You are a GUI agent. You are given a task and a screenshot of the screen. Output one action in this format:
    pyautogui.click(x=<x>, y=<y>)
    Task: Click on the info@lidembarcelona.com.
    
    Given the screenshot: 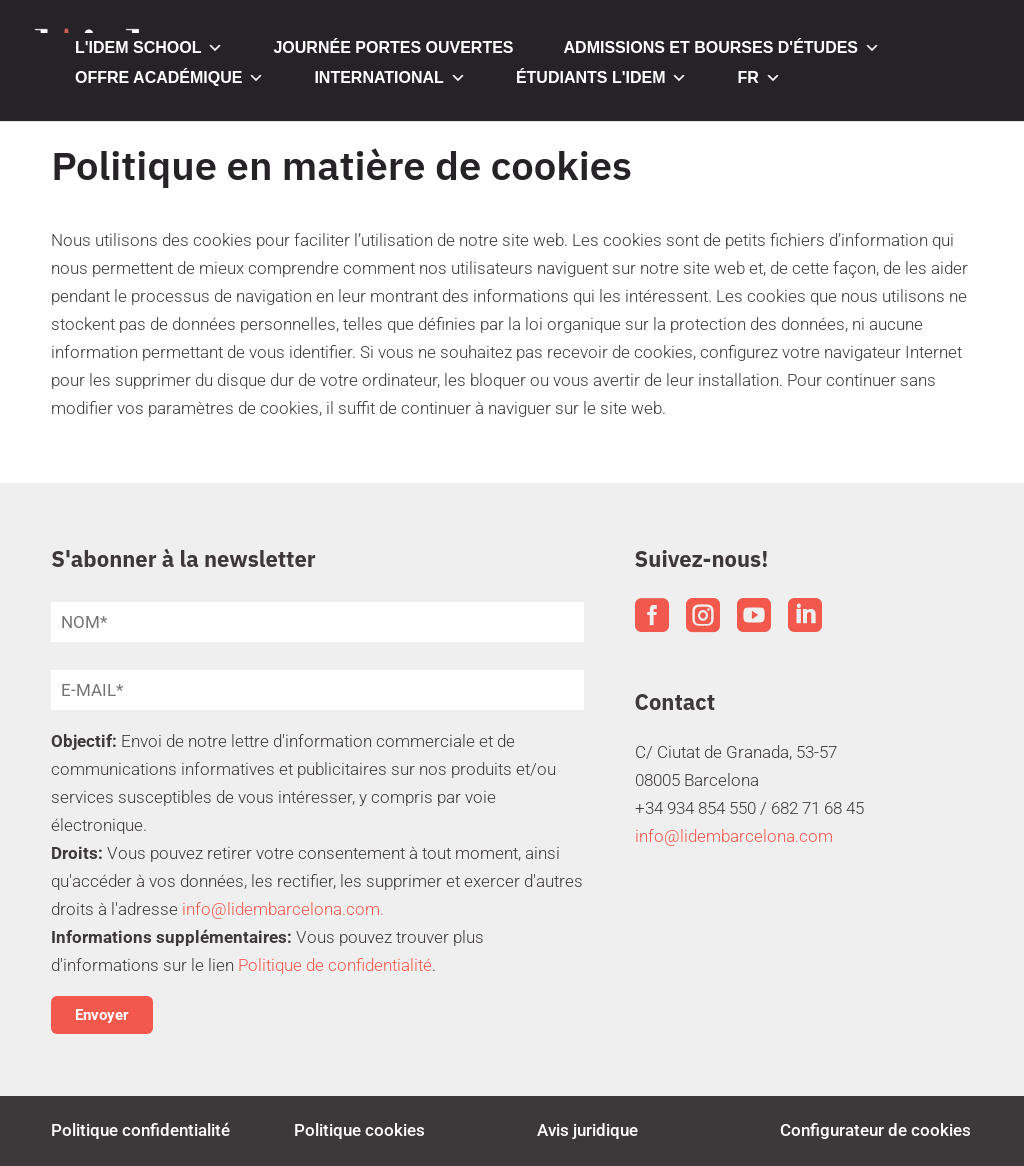 What is the action you would take?
    pyautogui.click(x=283, y=909)
    